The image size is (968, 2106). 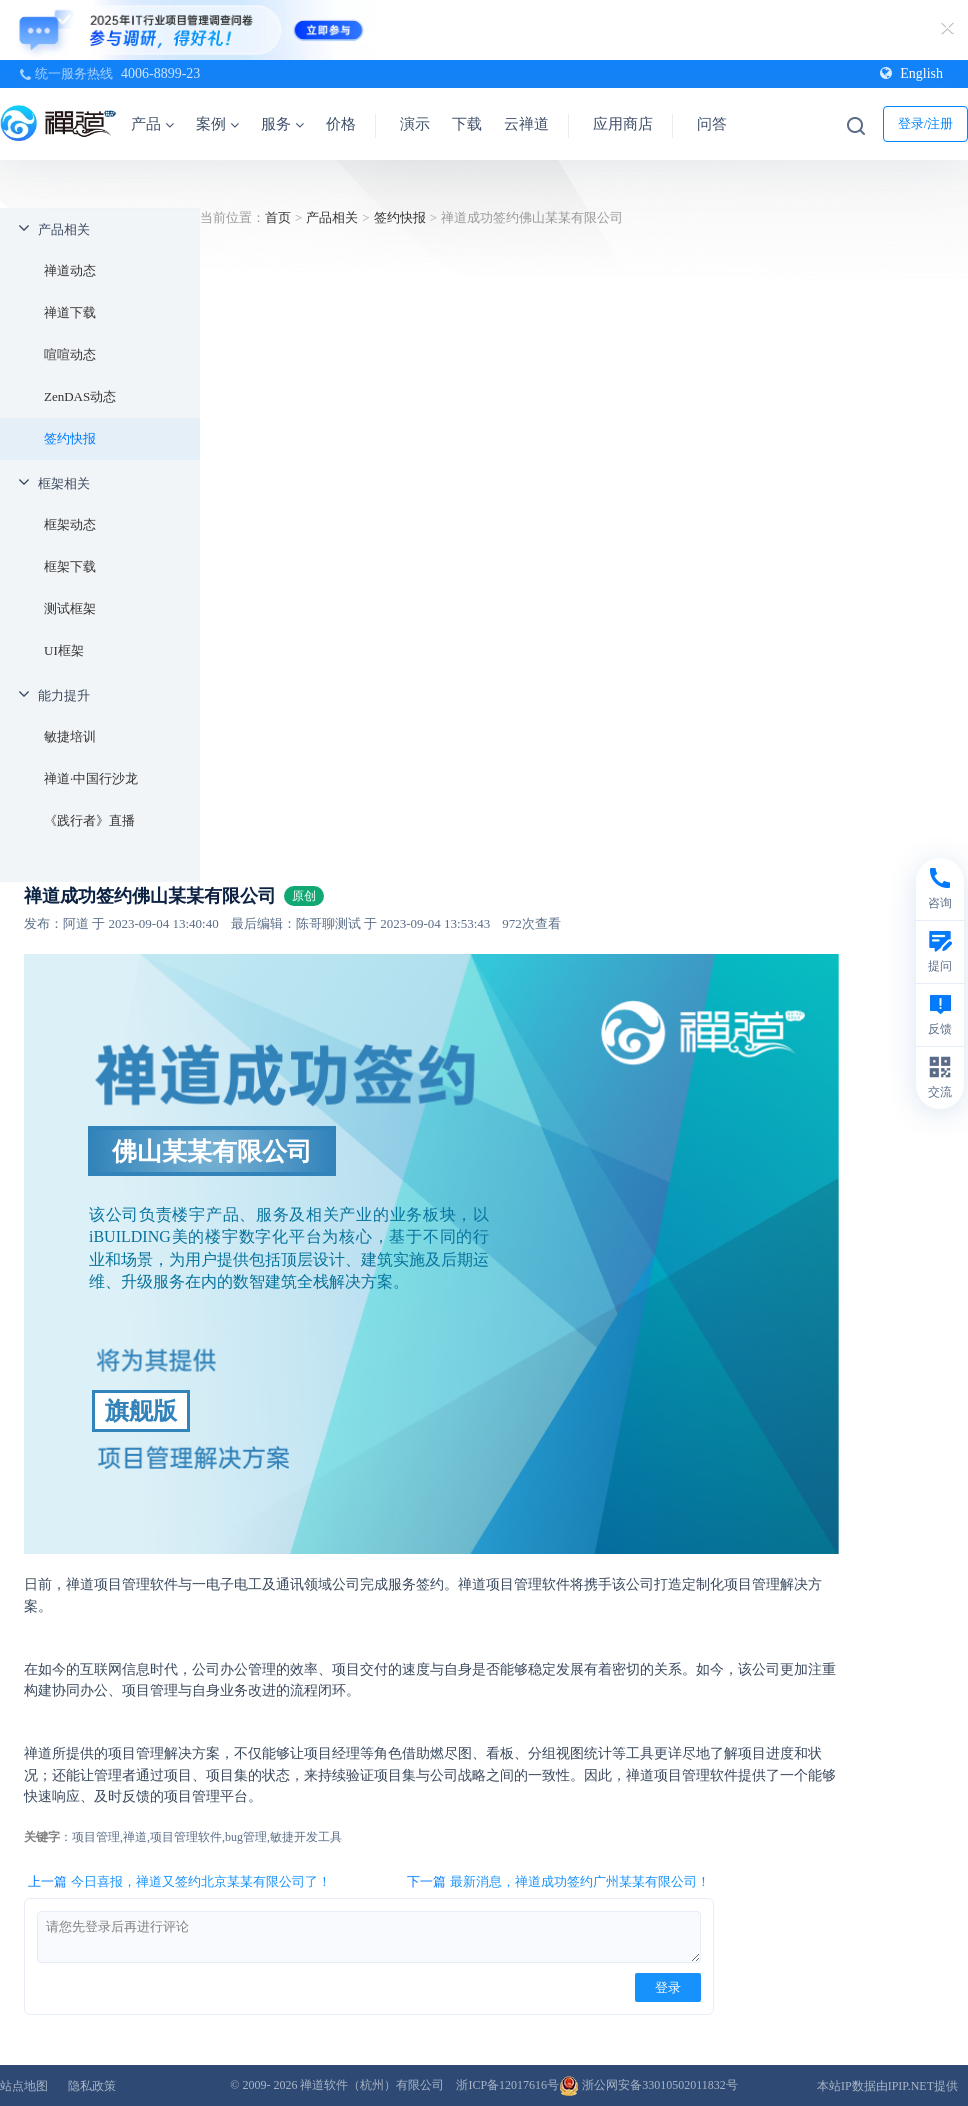 What do you see at coordinates (70, 566) in the screenshot?
I see `框架下载` at bounding box center [70, 566].